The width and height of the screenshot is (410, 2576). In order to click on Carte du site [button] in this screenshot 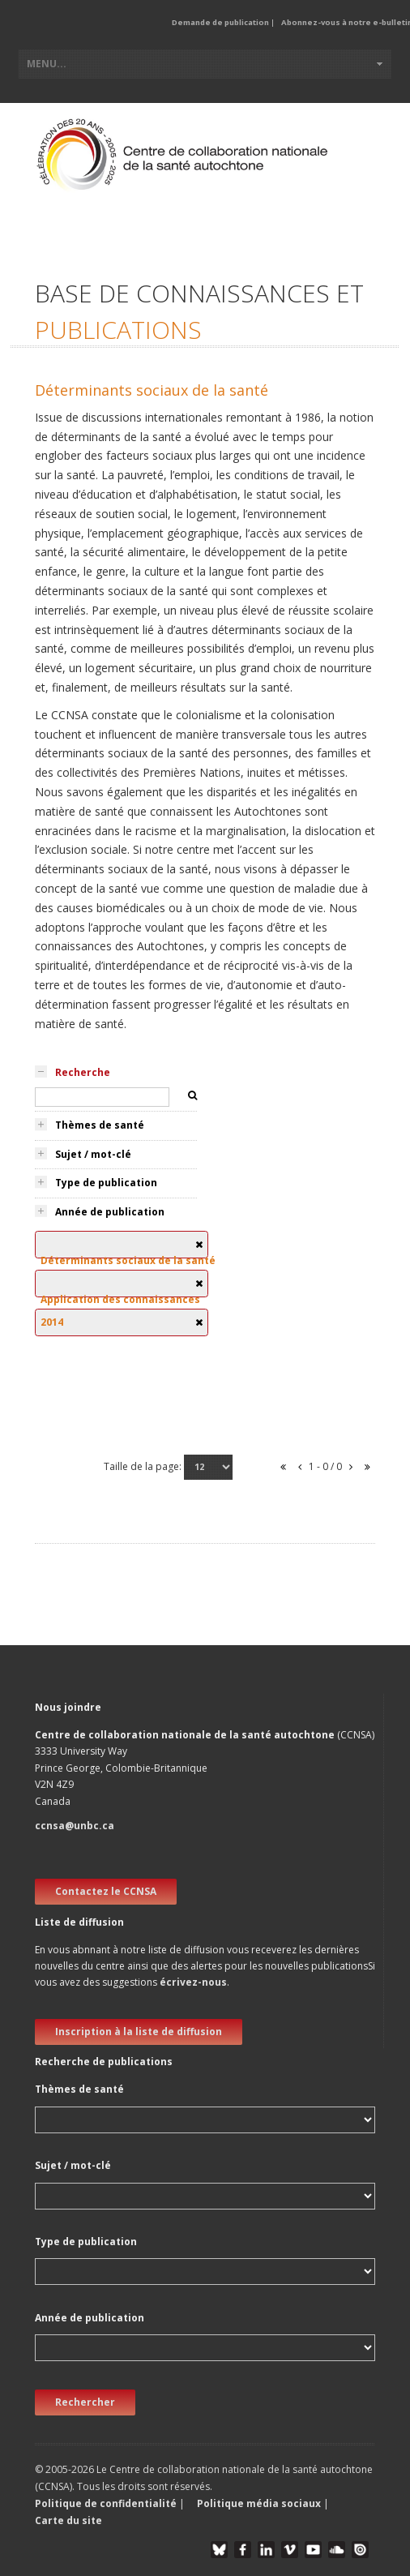, I will do `click(68, 2520)`.